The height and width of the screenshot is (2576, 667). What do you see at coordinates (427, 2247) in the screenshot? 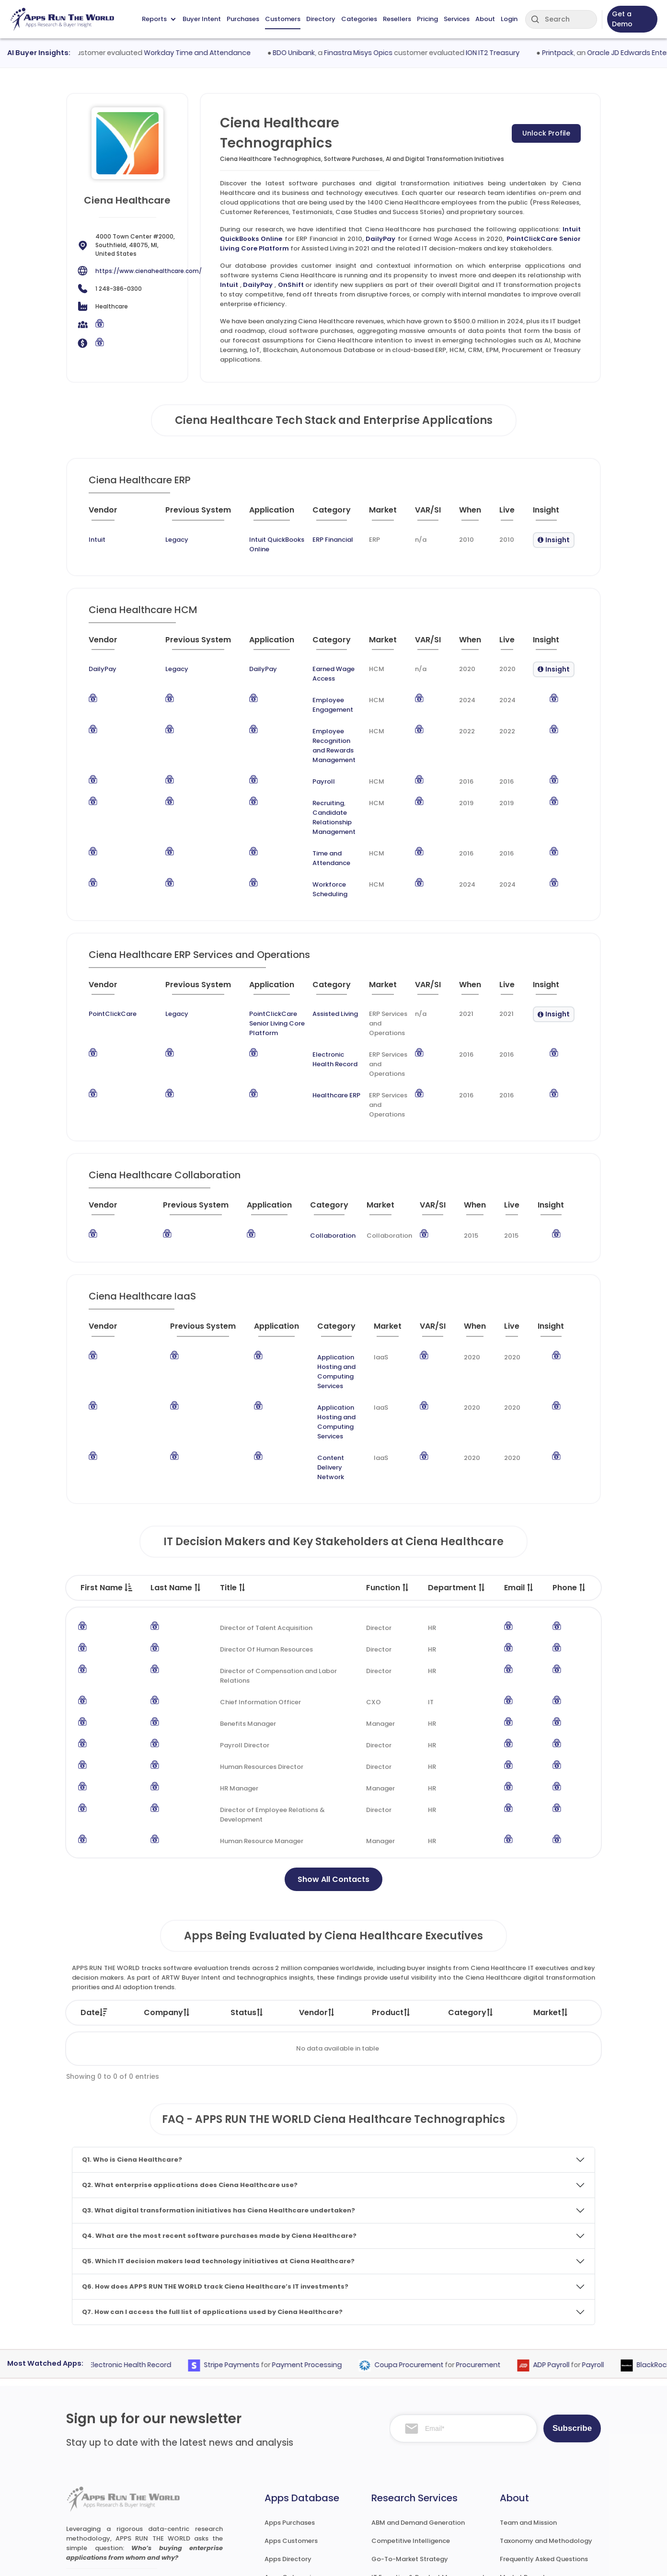
I see `Coupa Procurement` at bounding box center [427, 2247].